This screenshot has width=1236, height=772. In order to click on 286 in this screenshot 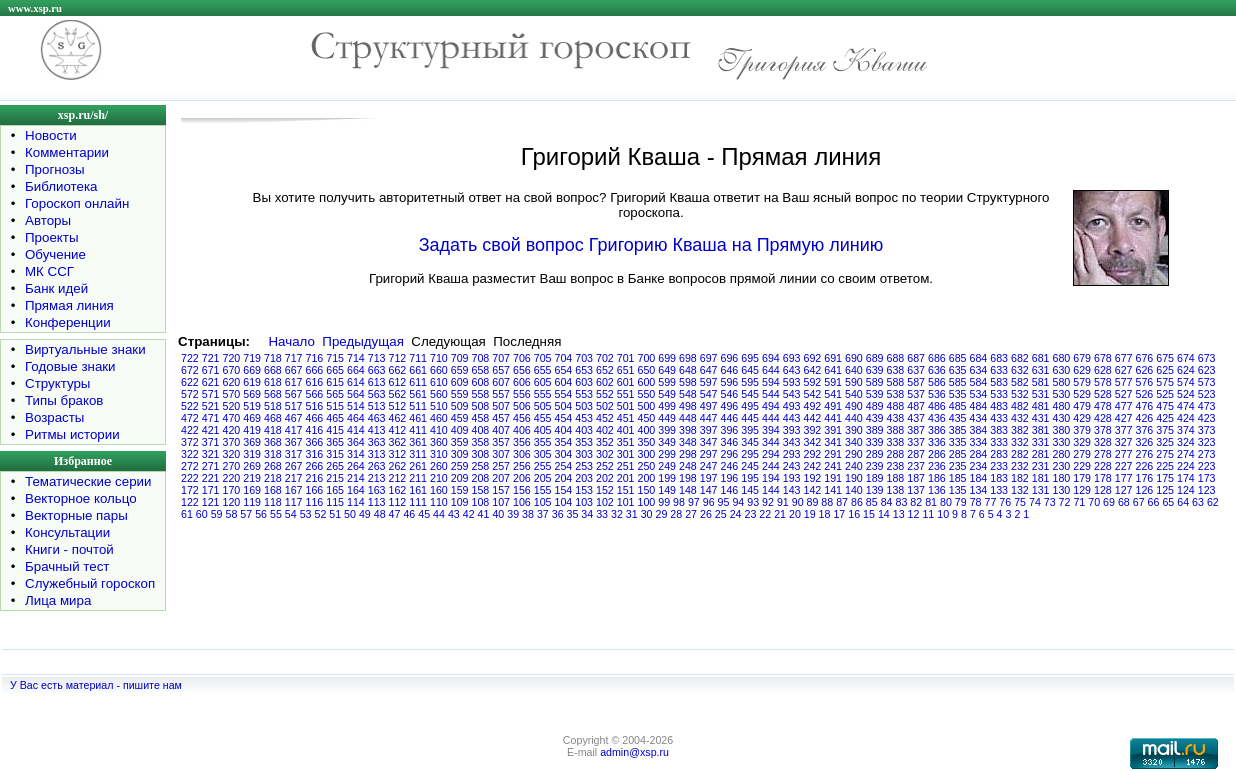, I will do `click(937, 454)`.